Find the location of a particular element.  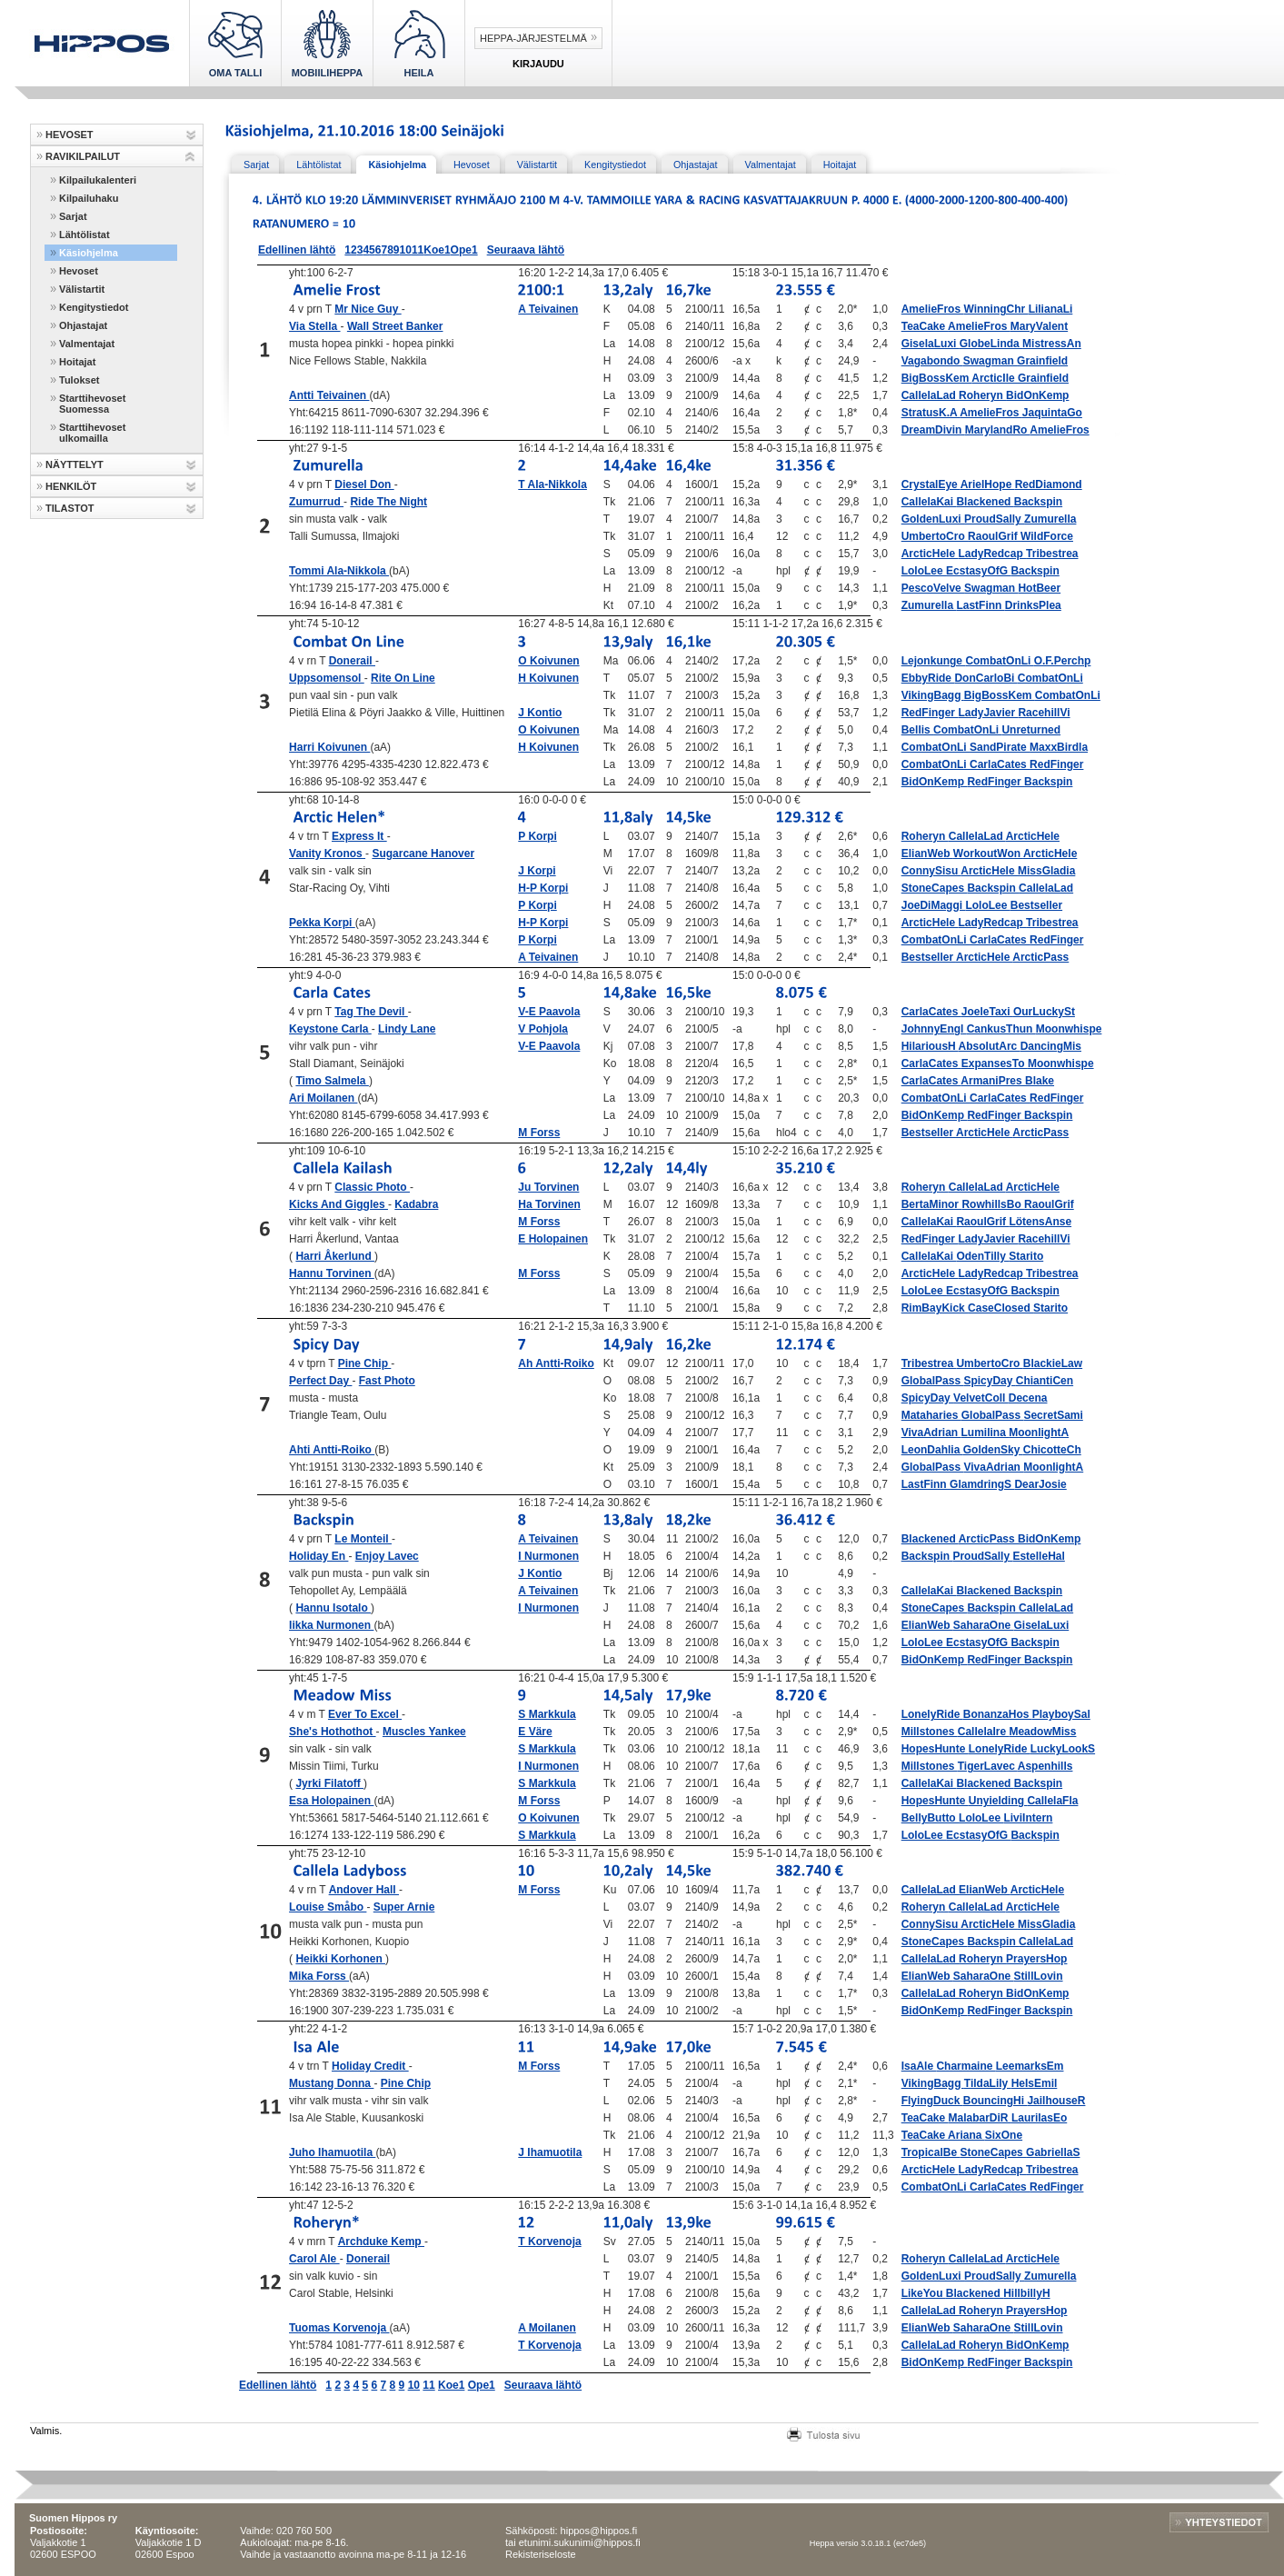

LuckyLookS is located at coordinates (1062, 1748).